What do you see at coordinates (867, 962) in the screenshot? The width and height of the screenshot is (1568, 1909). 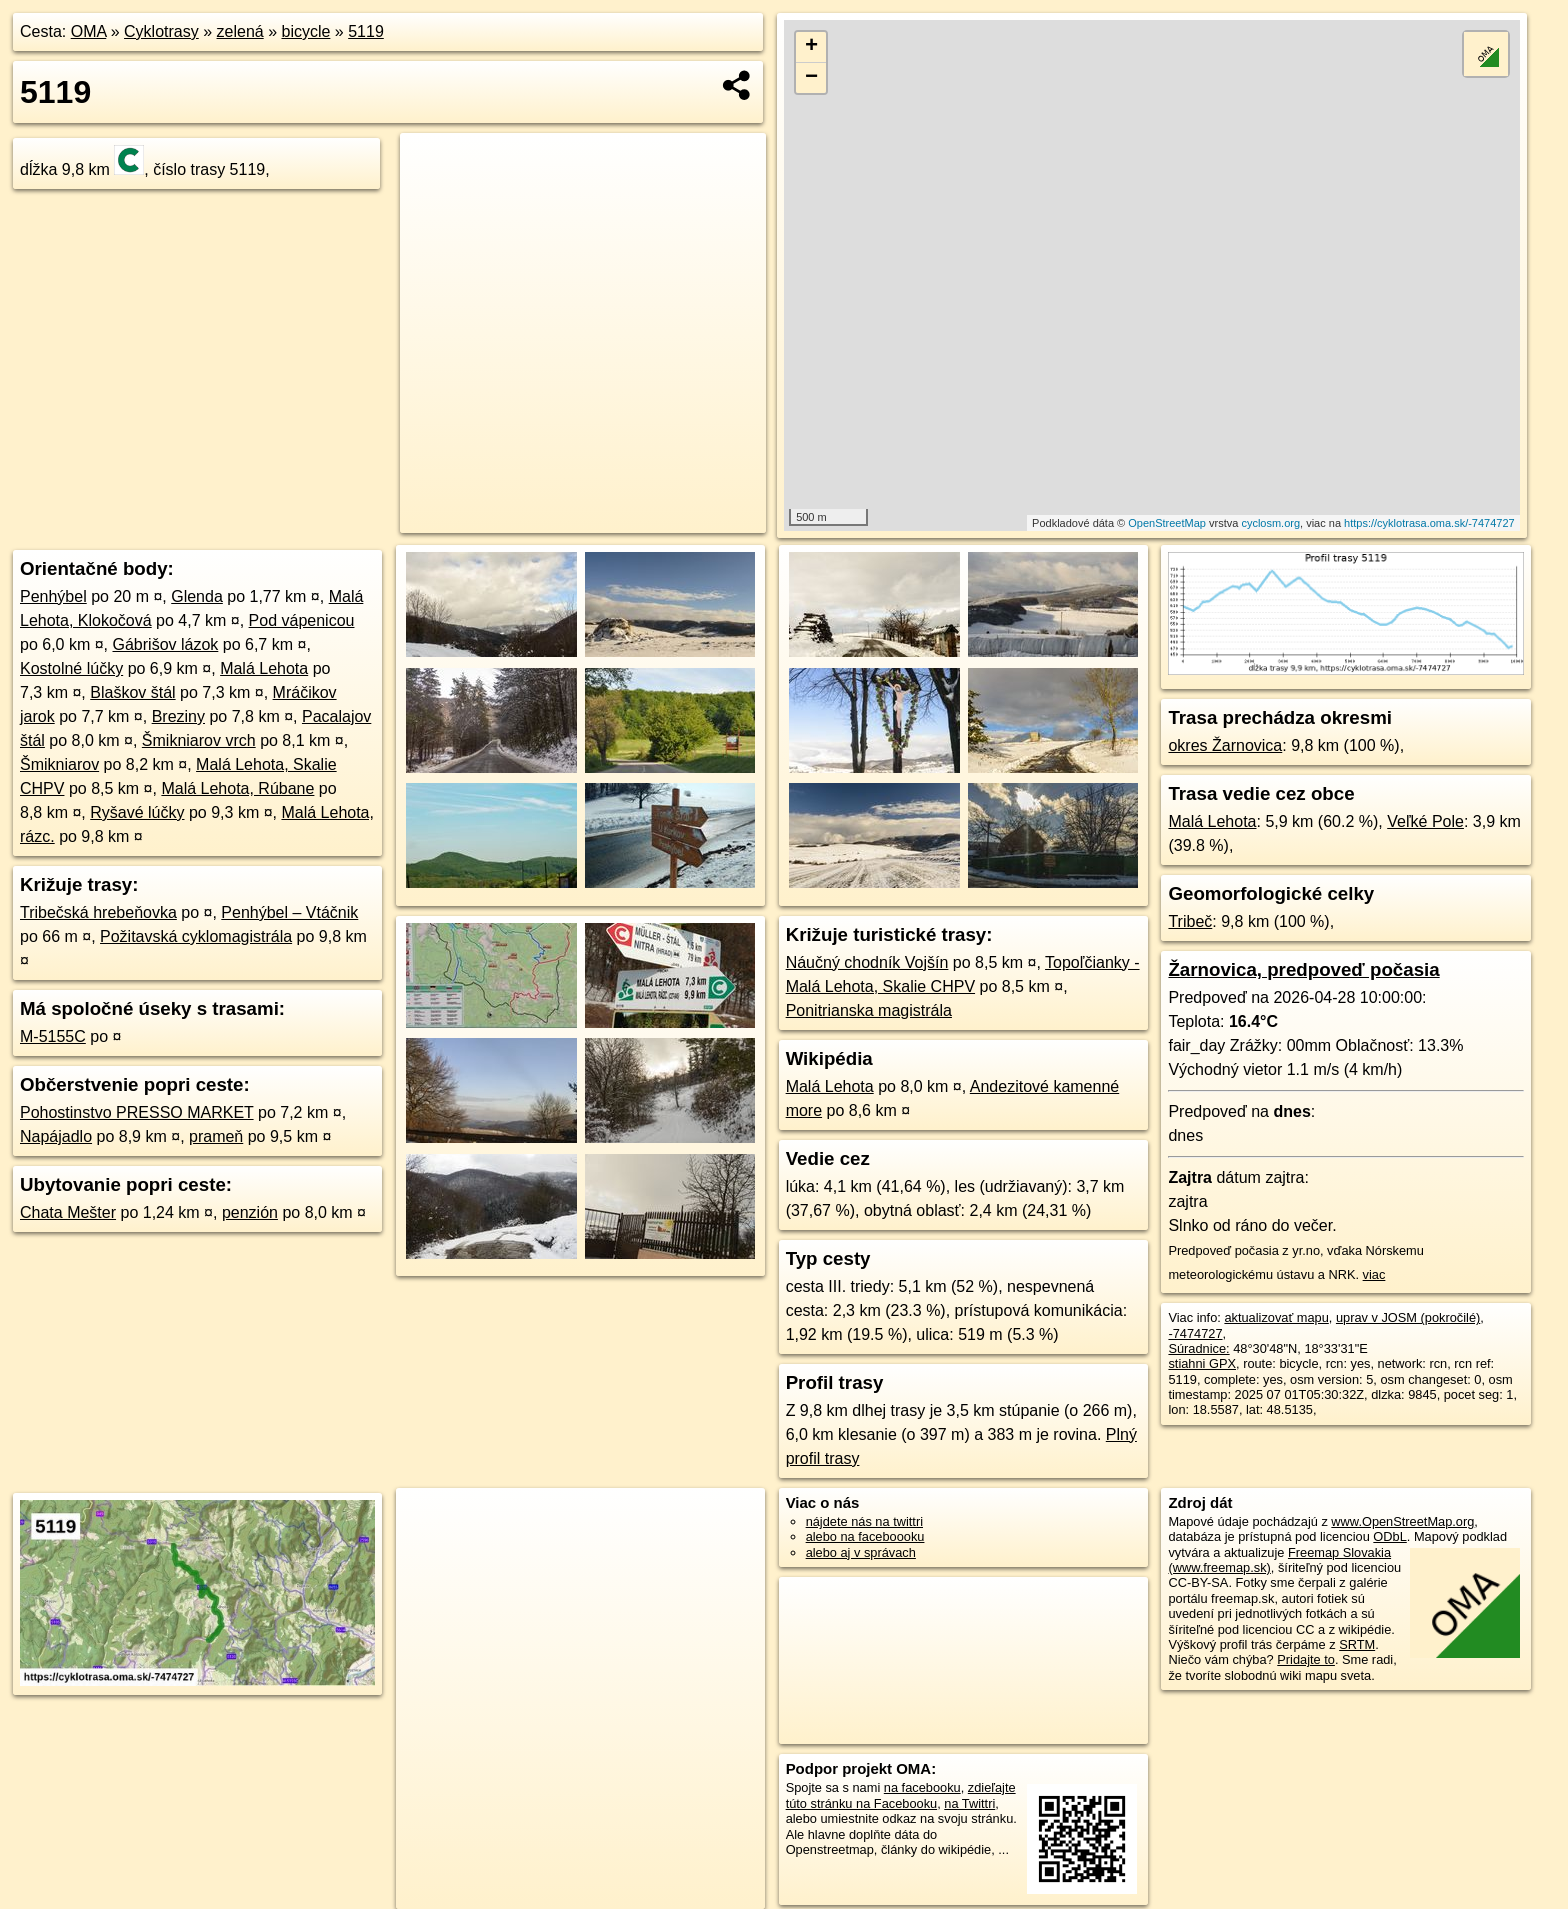 I see `Náučný chodník Vojšín` at bounding box center [867, 962].